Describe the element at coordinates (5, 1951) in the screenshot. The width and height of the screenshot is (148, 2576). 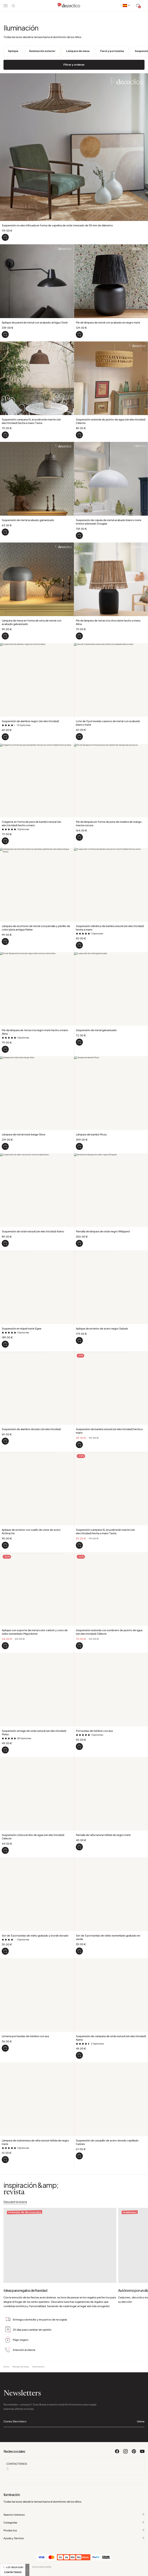
I see `[Set de 3 portavelas de vidrio grabado y borde dorado]` at that location.